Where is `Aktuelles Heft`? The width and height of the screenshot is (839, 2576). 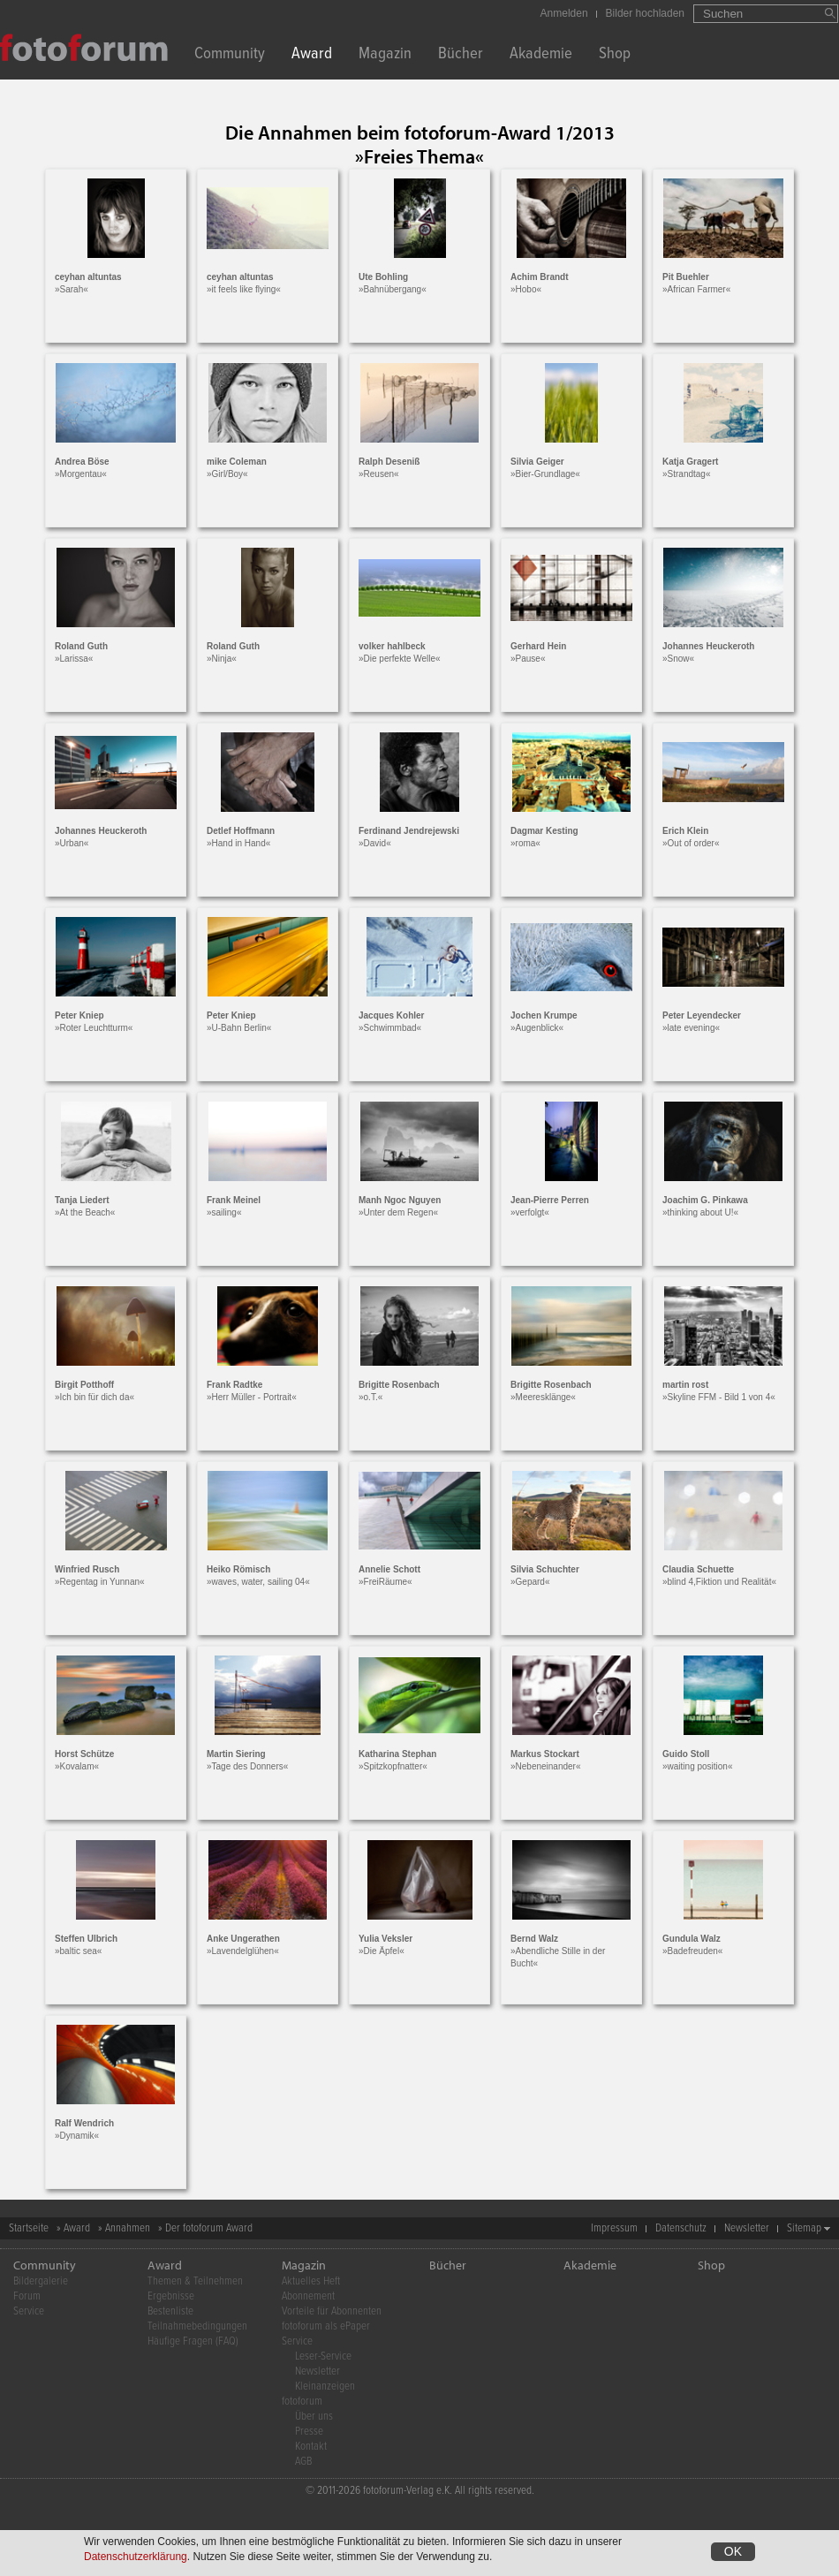
Aktuelles Heft is located at coordinates (311, 2281).